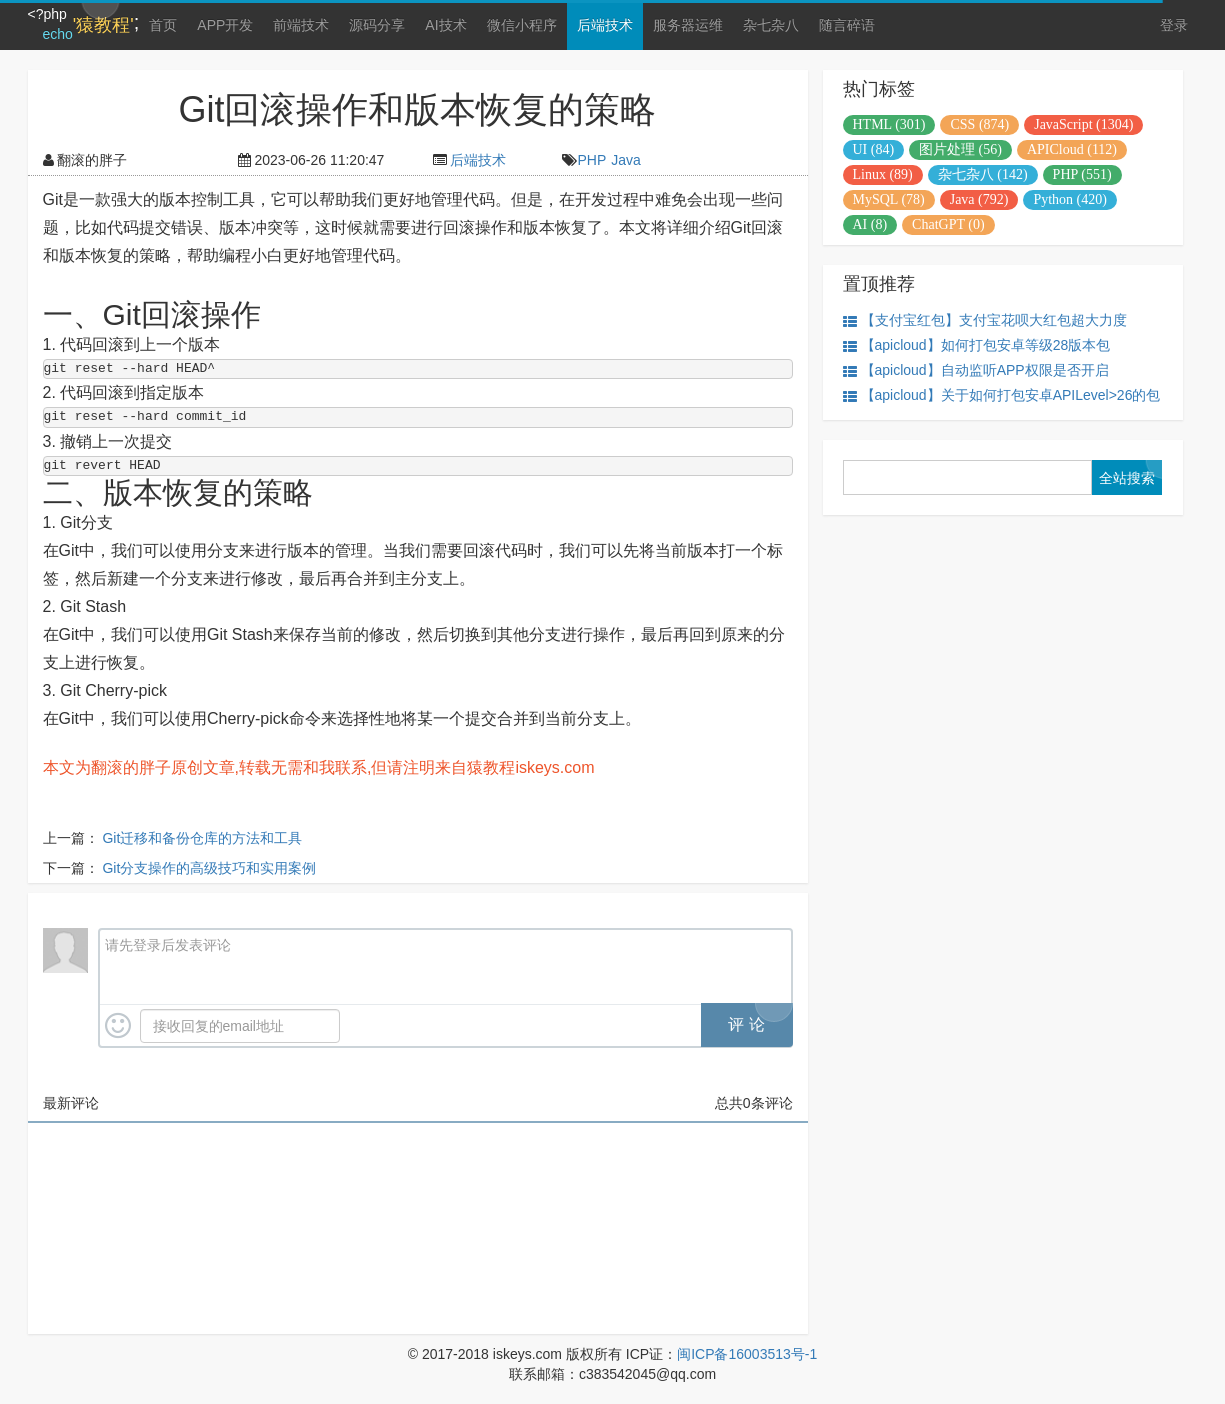  I want to click on APICloud (112), so click(1072, 149).